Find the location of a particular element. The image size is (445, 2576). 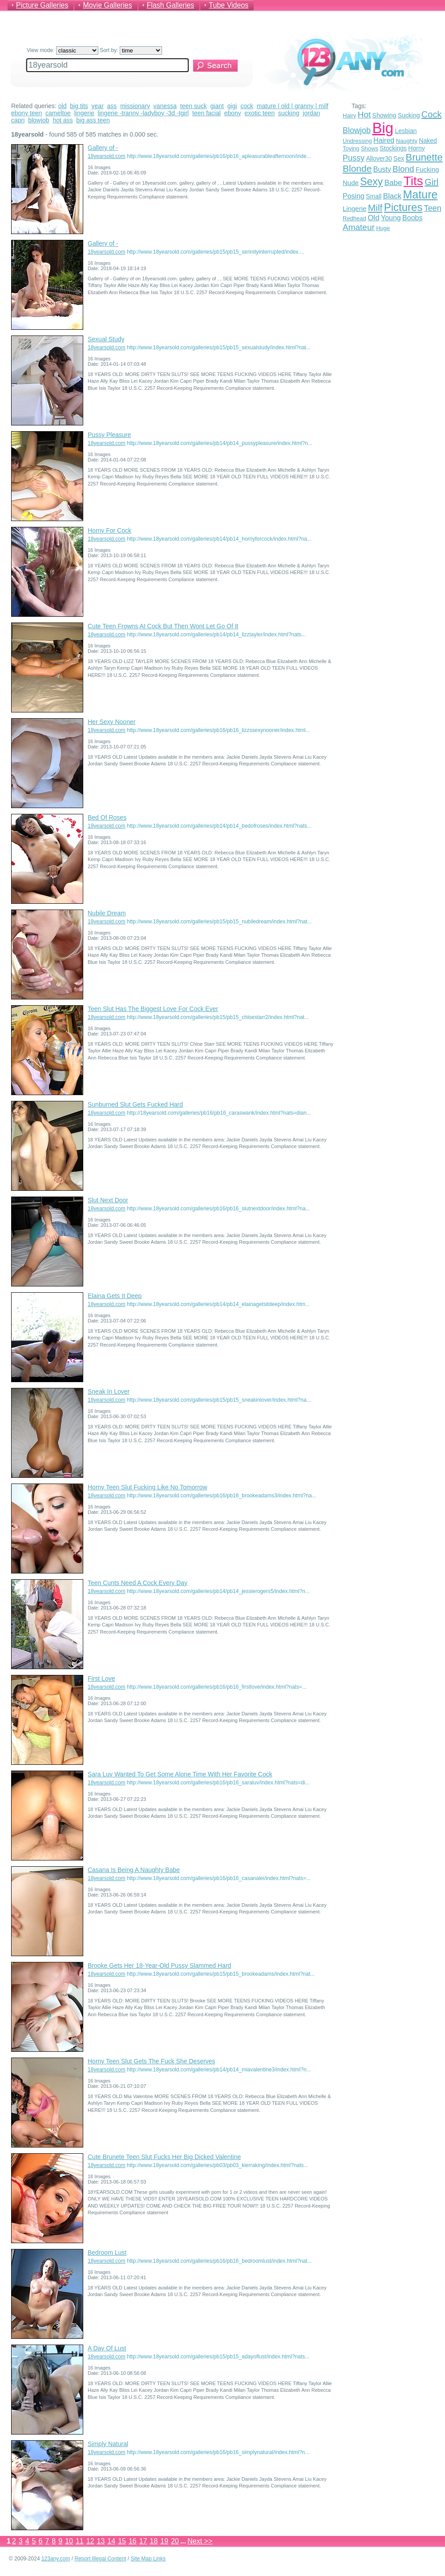

Blonde is located at coordinates (357, 168).